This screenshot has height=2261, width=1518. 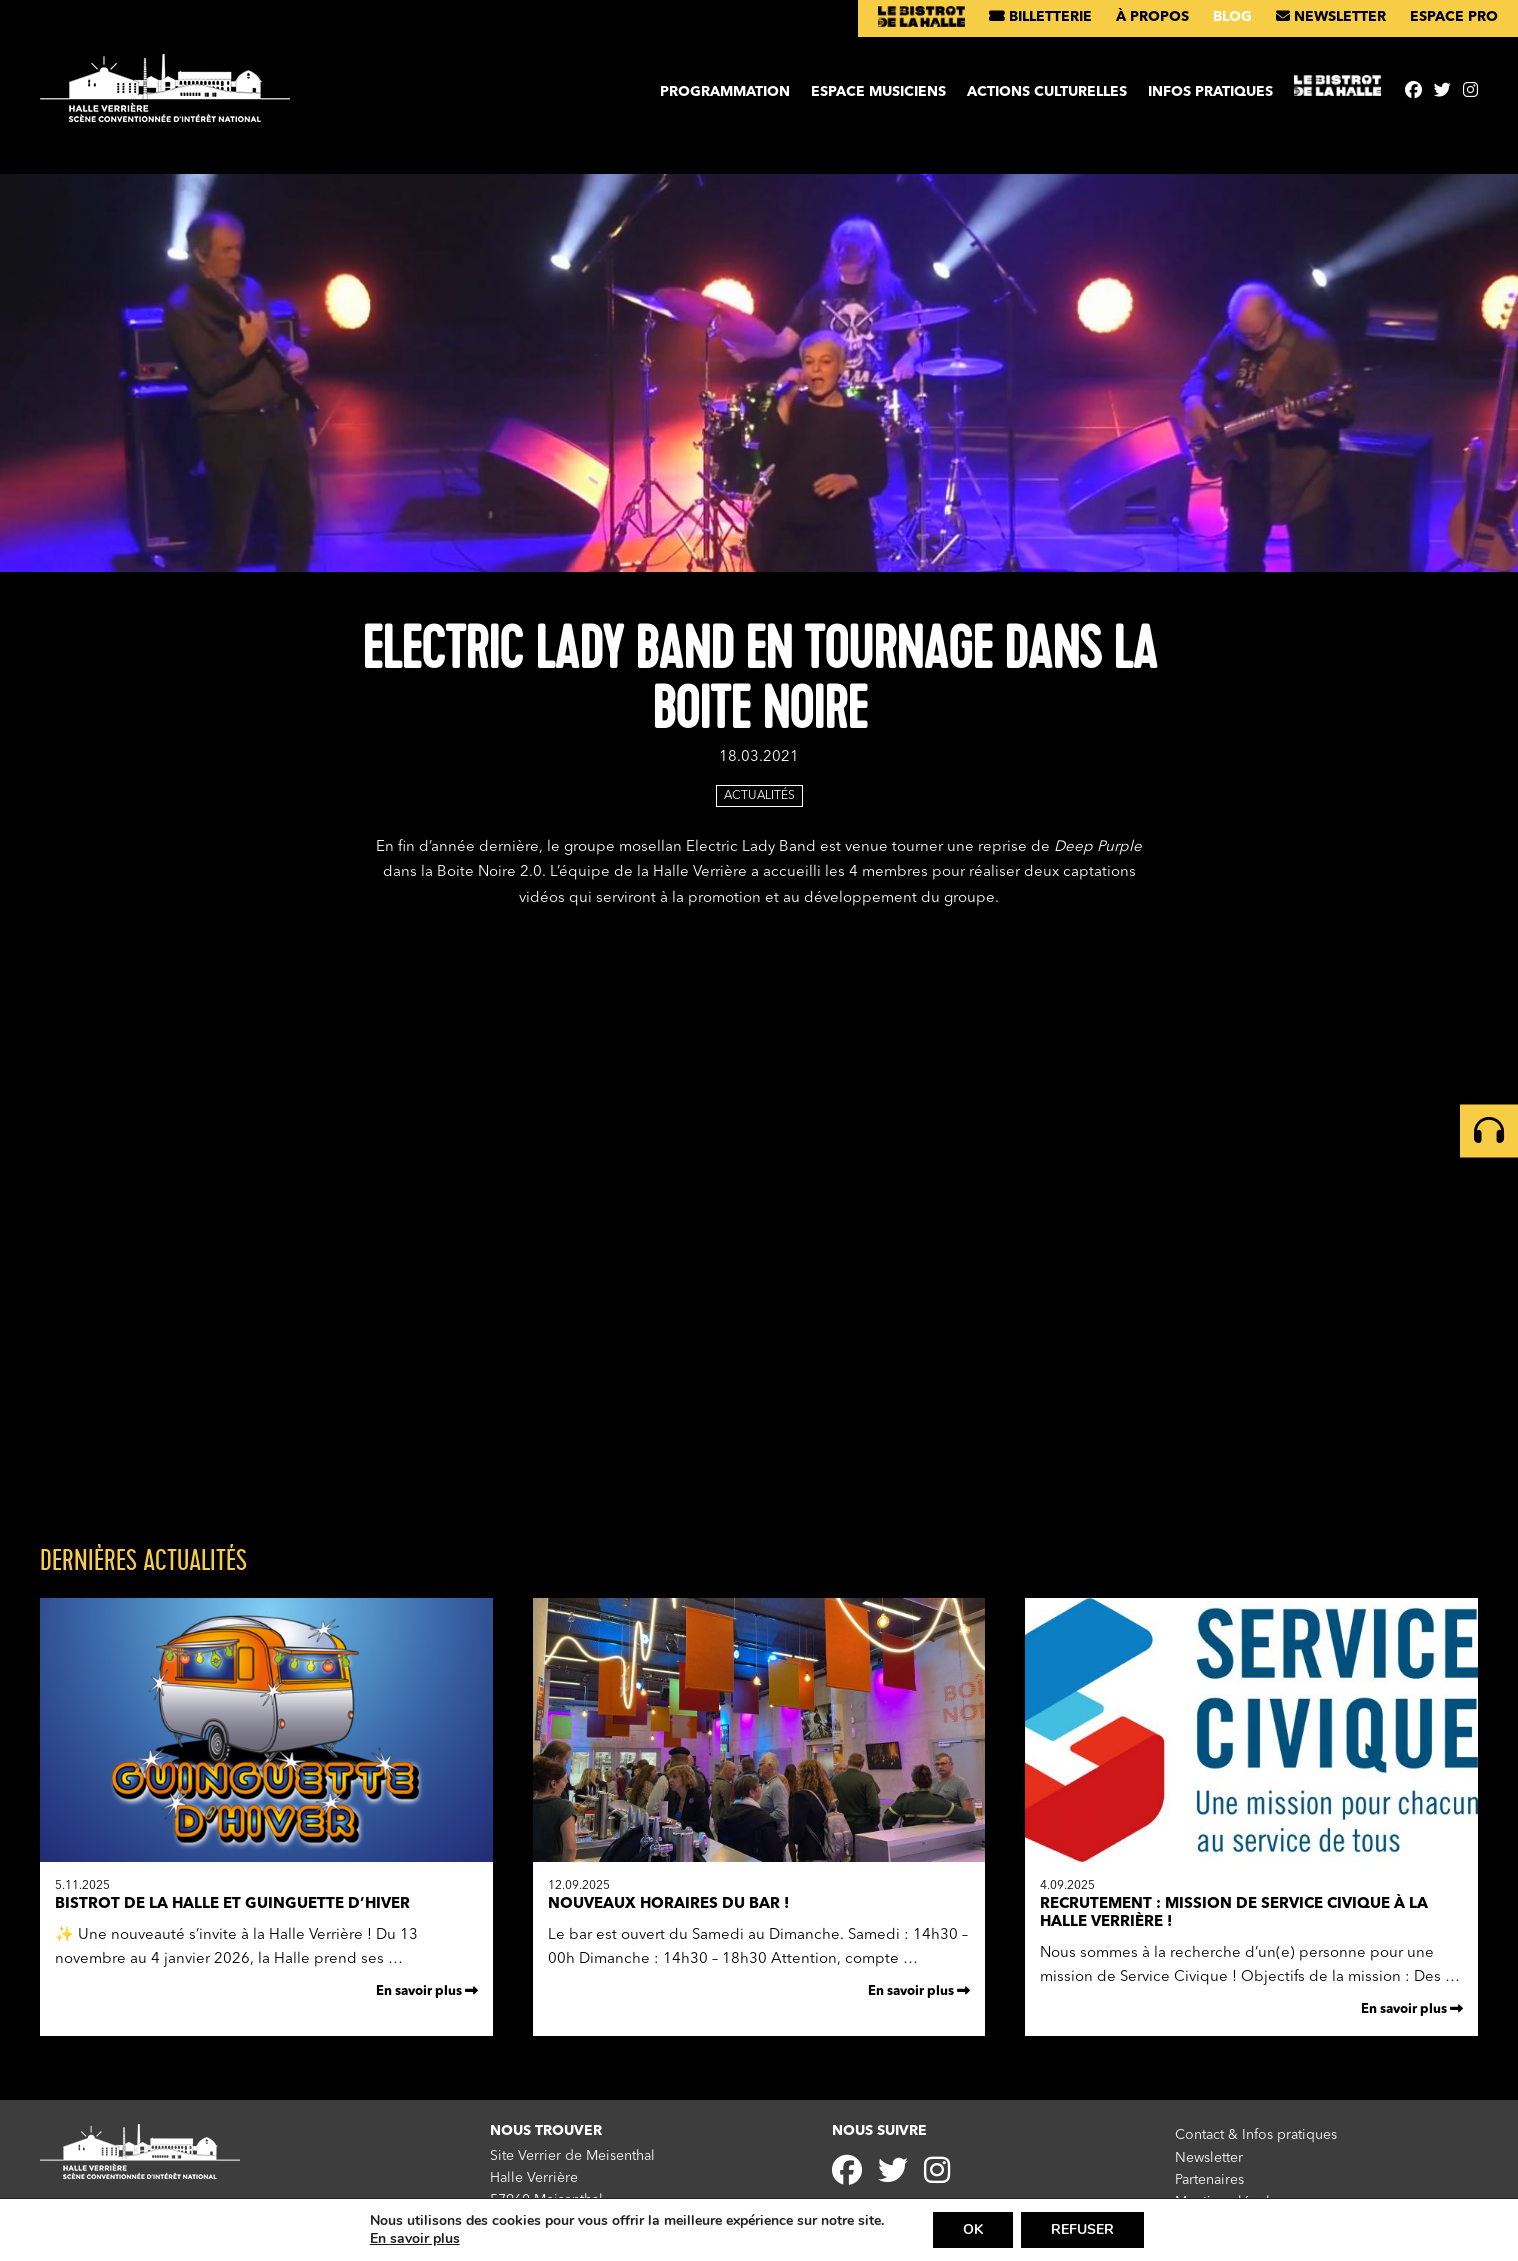 I want to click on Espace musiciens, so click(x=878, y=92).